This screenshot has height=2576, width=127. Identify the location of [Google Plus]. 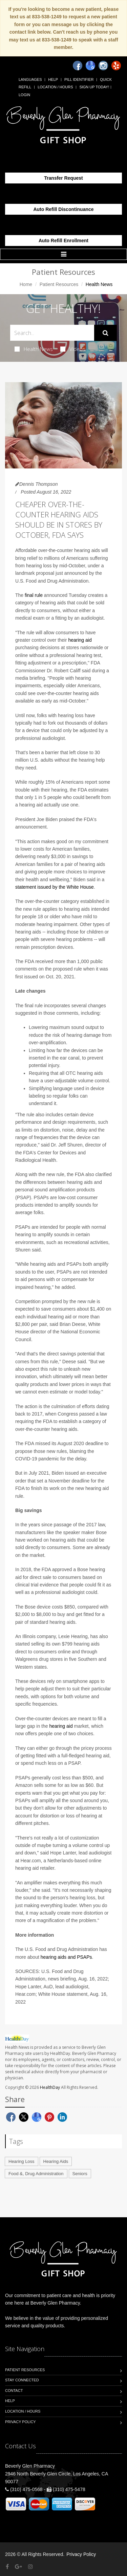
(18, 2567).